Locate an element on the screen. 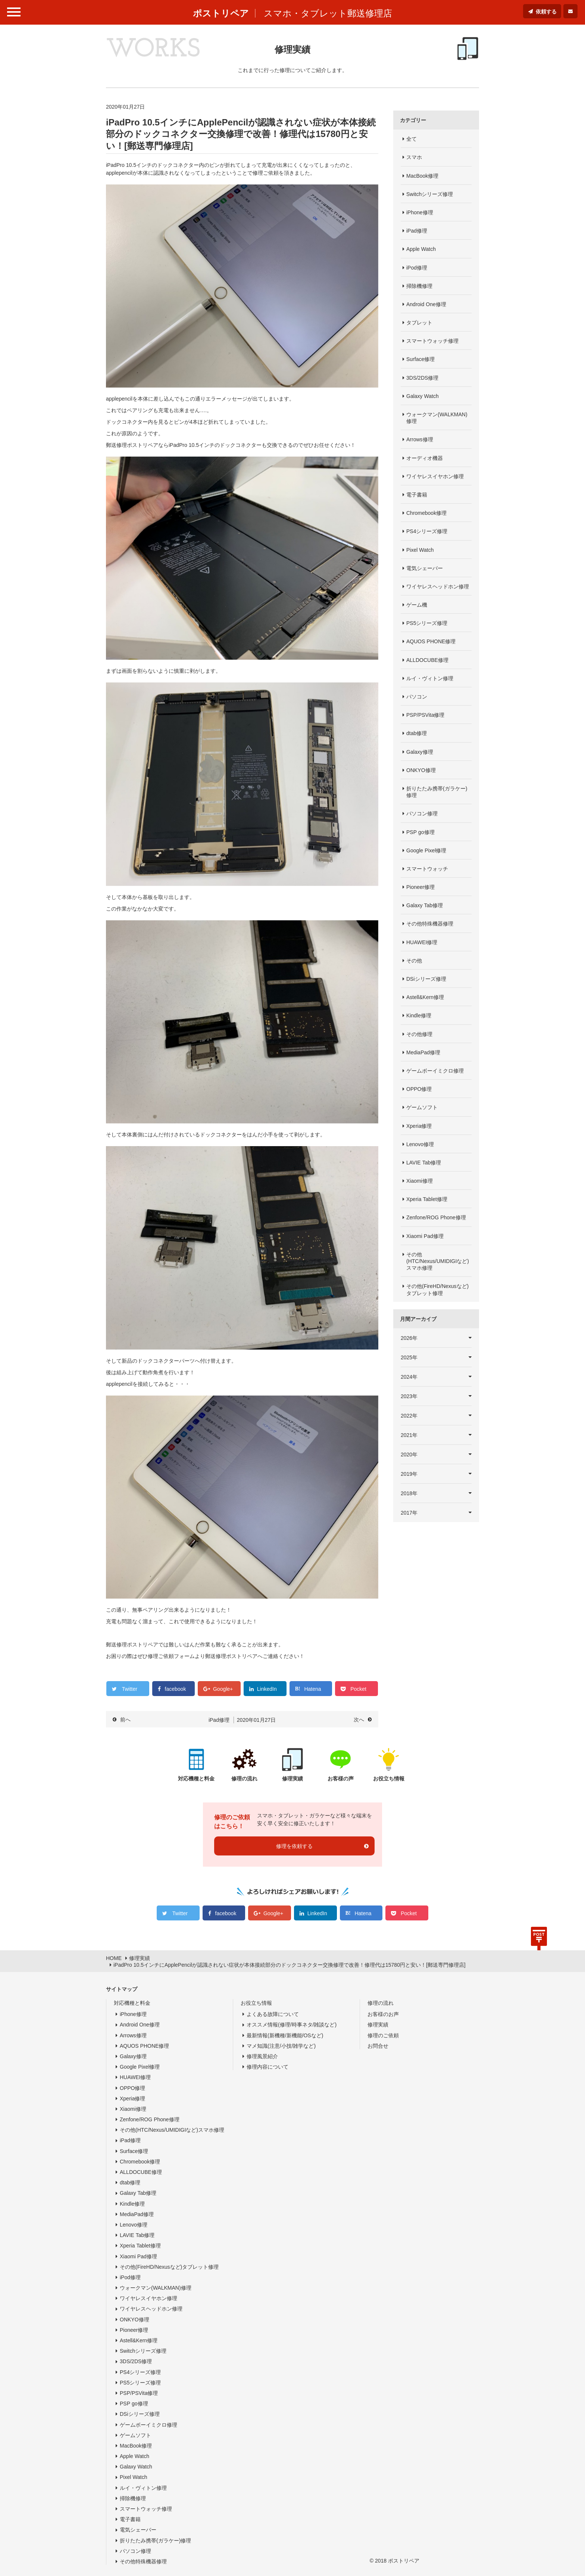 The width and height of the screenshot is (585, 2576). 修理のご依頼 is located at coordinates (383, 2035).